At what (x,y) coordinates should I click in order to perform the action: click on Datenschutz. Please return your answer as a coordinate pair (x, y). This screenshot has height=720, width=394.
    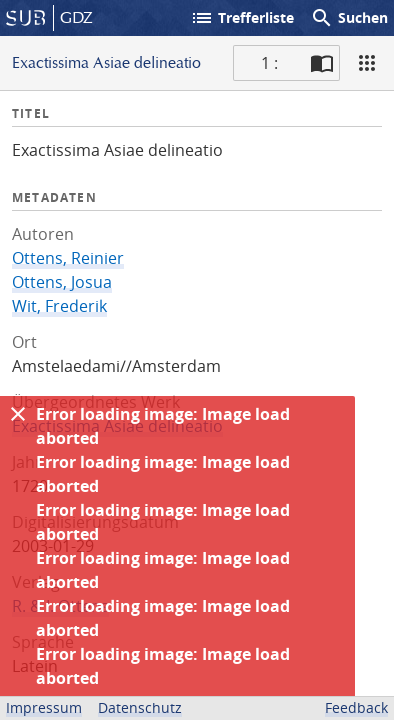
    Looking at the image, I should click on (140, 707).